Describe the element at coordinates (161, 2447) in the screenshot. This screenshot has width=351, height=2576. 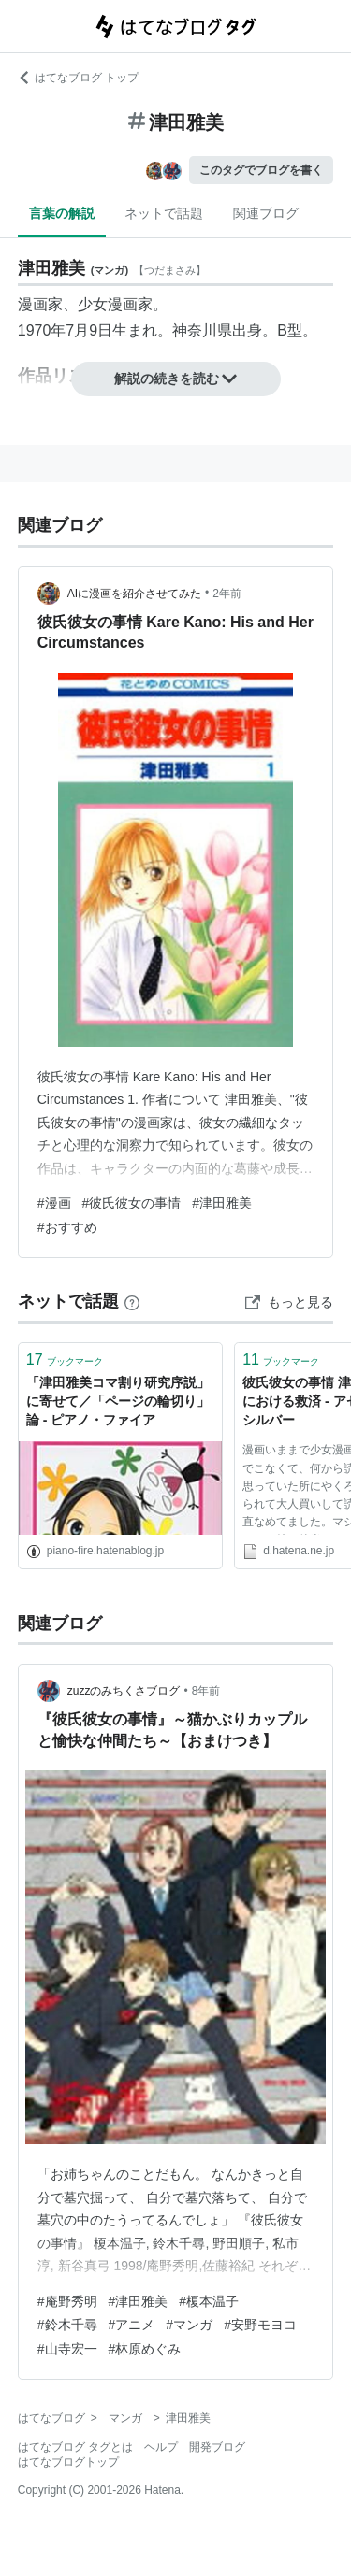
I see `ヘルプ` at that location.